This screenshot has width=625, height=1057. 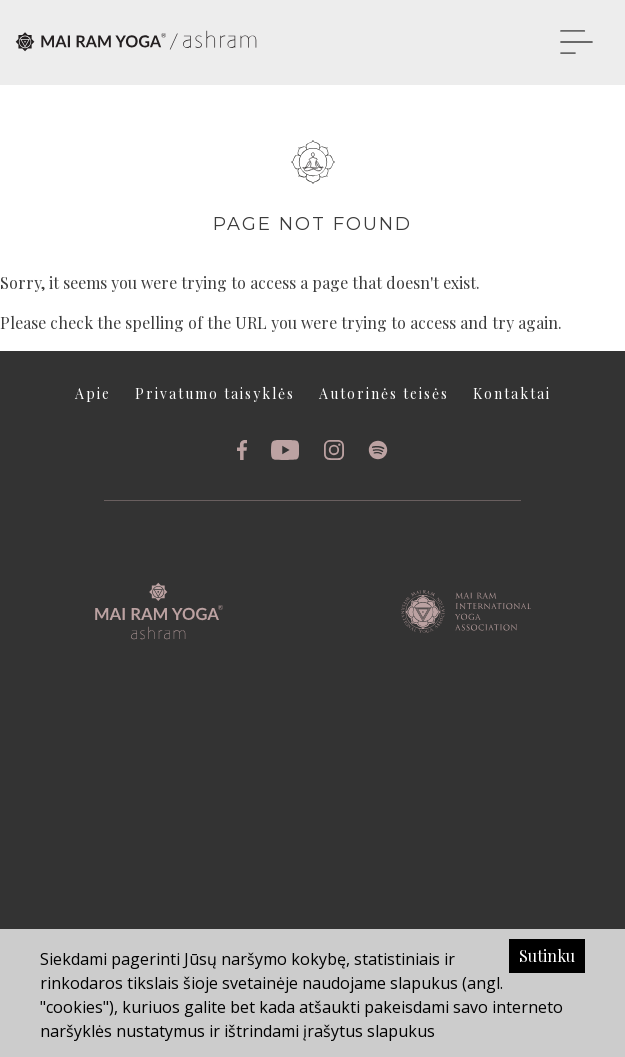 I want to click on Autorinės teisės, so click(x=384, y=393).